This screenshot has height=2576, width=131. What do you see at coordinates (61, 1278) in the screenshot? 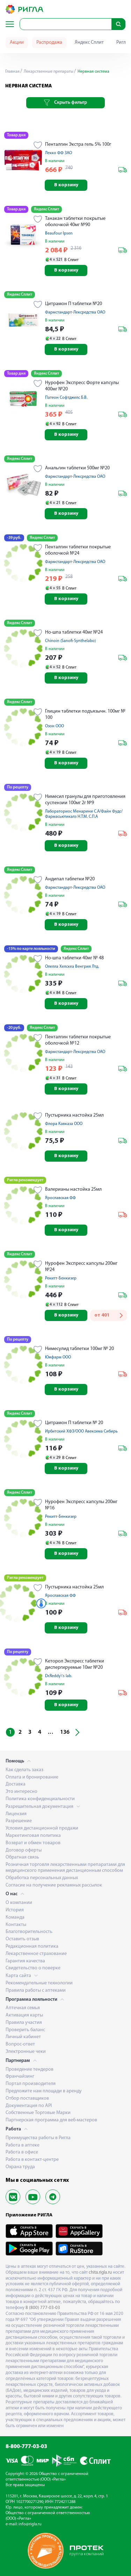
I see `Рекитт-Бенкизер` at bounding box center [61, 1278].